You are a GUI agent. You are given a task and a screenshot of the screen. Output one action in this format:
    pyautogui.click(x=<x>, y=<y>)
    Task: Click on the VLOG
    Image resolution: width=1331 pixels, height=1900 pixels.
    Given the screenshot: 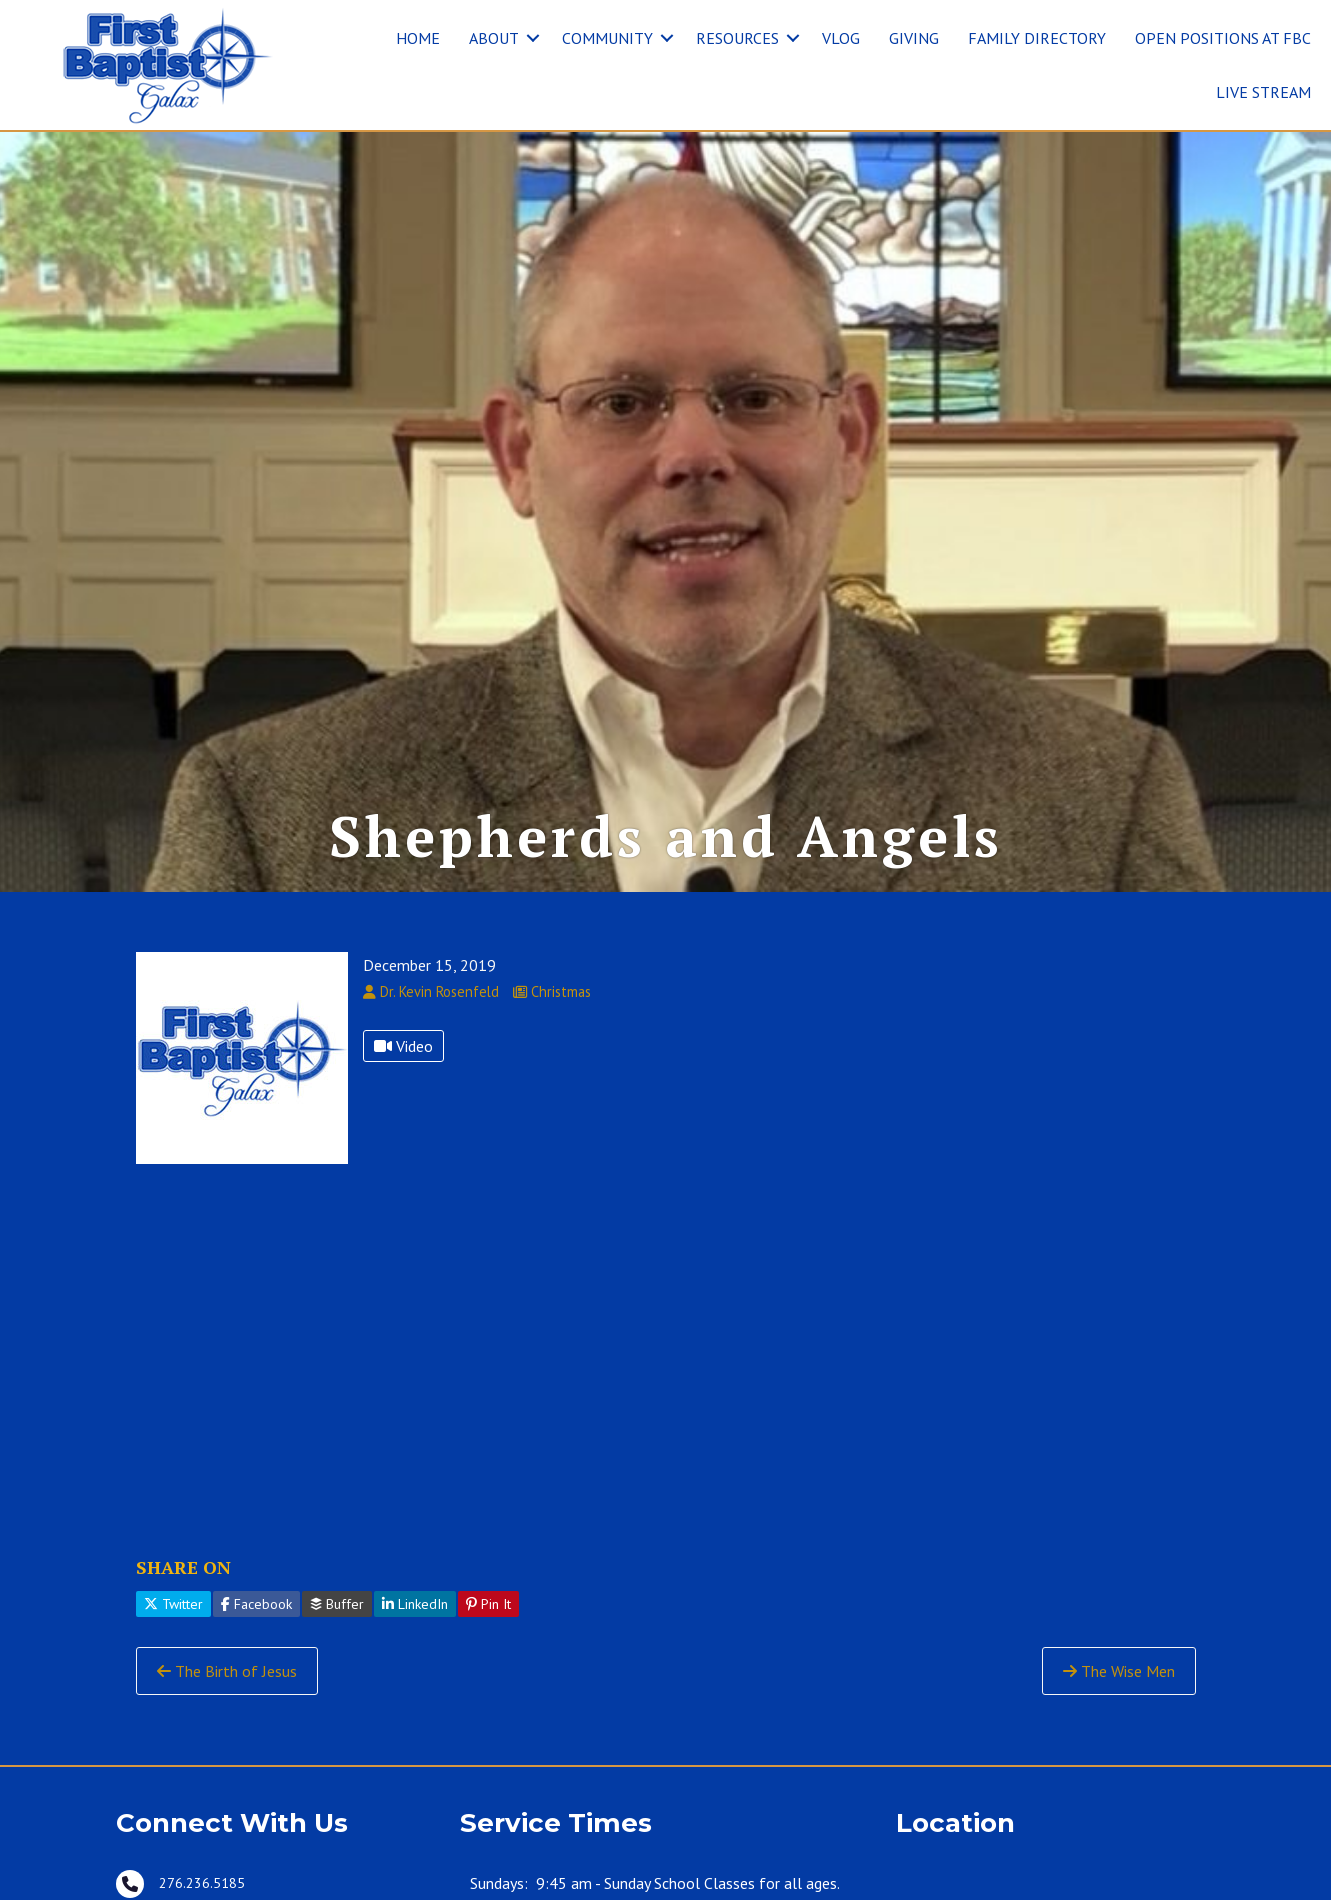 What is the action you would take?
    pyautogui.click(x=841, y=38)
    